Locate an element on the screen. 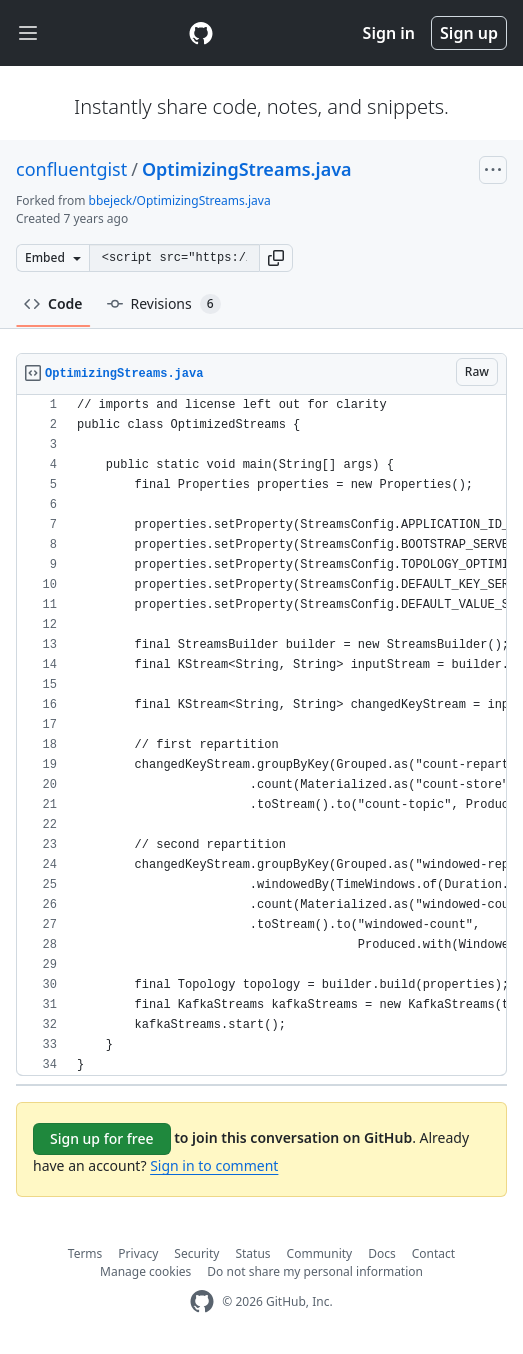 This screenshot has width=523, height=1354. Sign up is located at coordinates (469, 33).